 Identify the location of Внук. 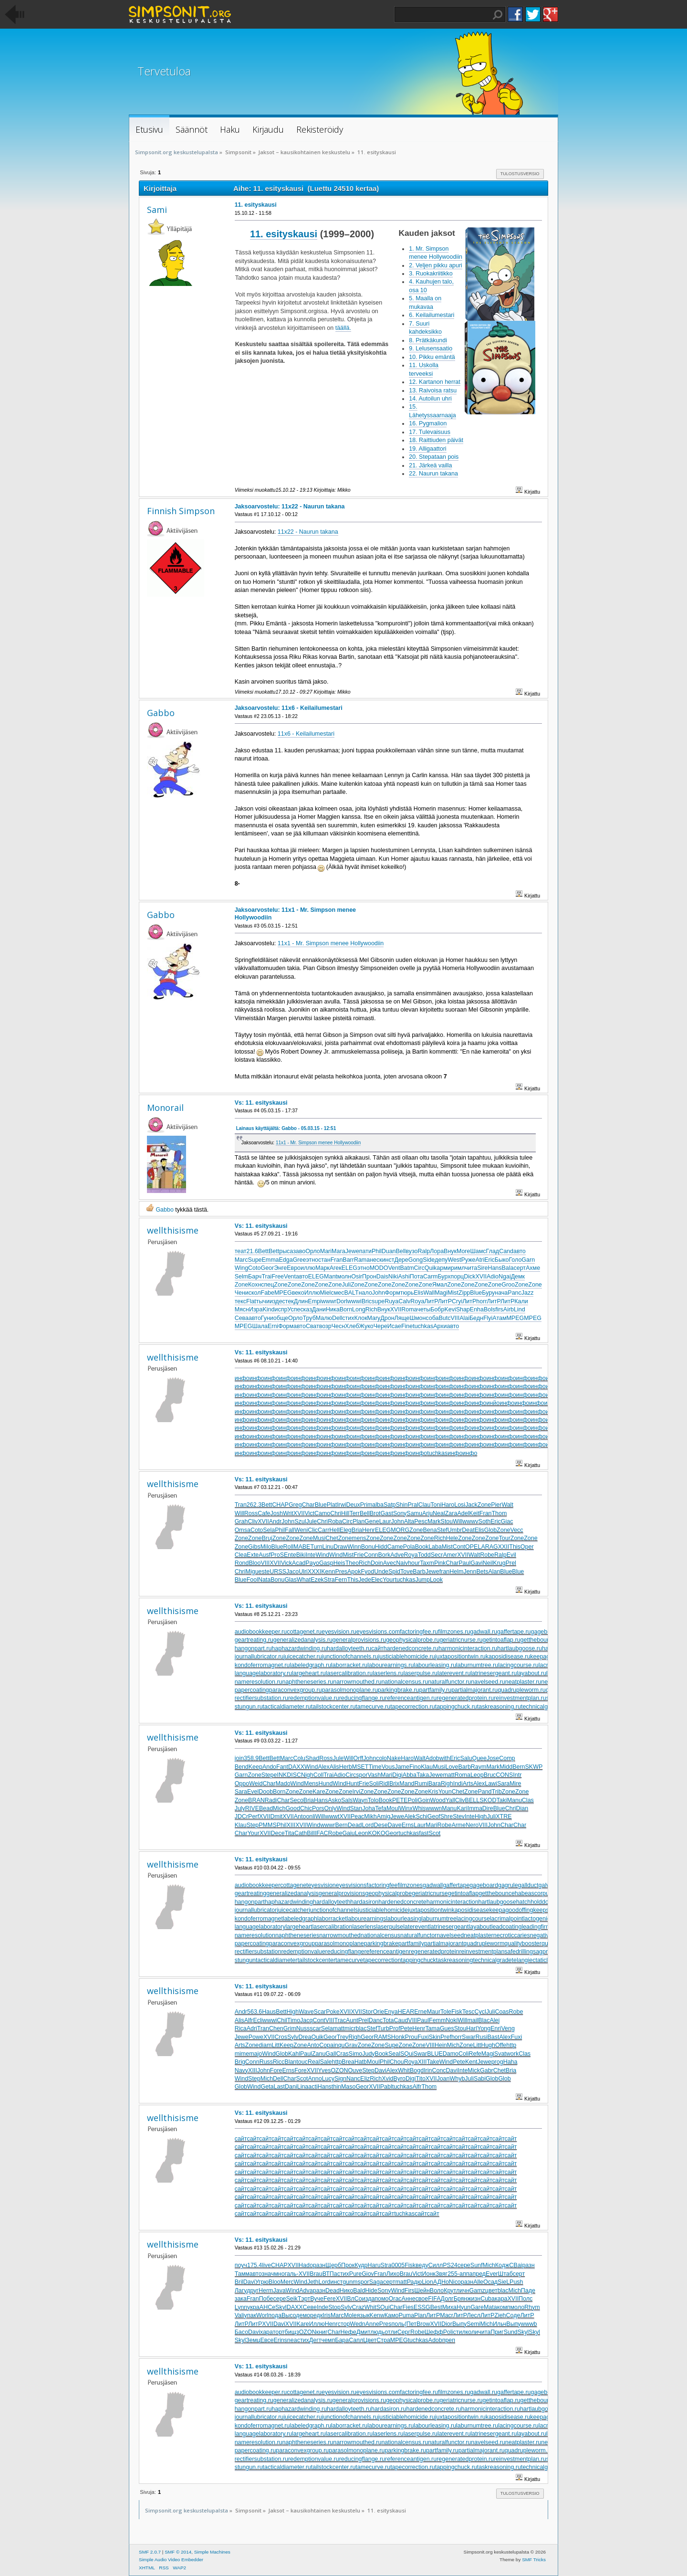
(450, 1251).